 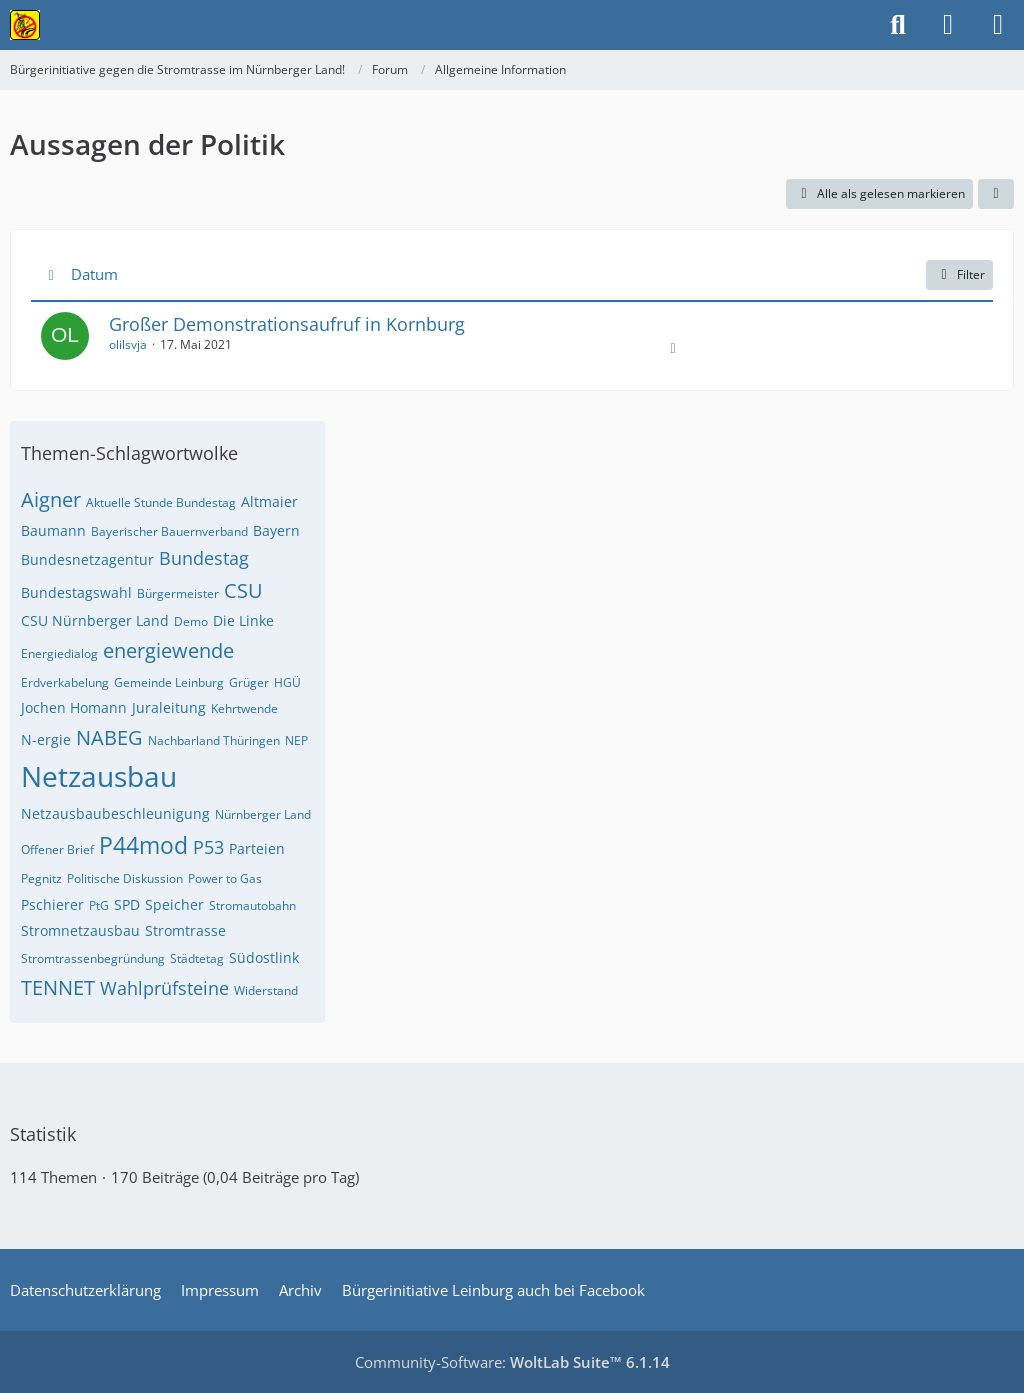 I want to click on [Bürgerinitiative gegen die Stromtrasse im Nürnberger Land!], so click(x=25, y=25).